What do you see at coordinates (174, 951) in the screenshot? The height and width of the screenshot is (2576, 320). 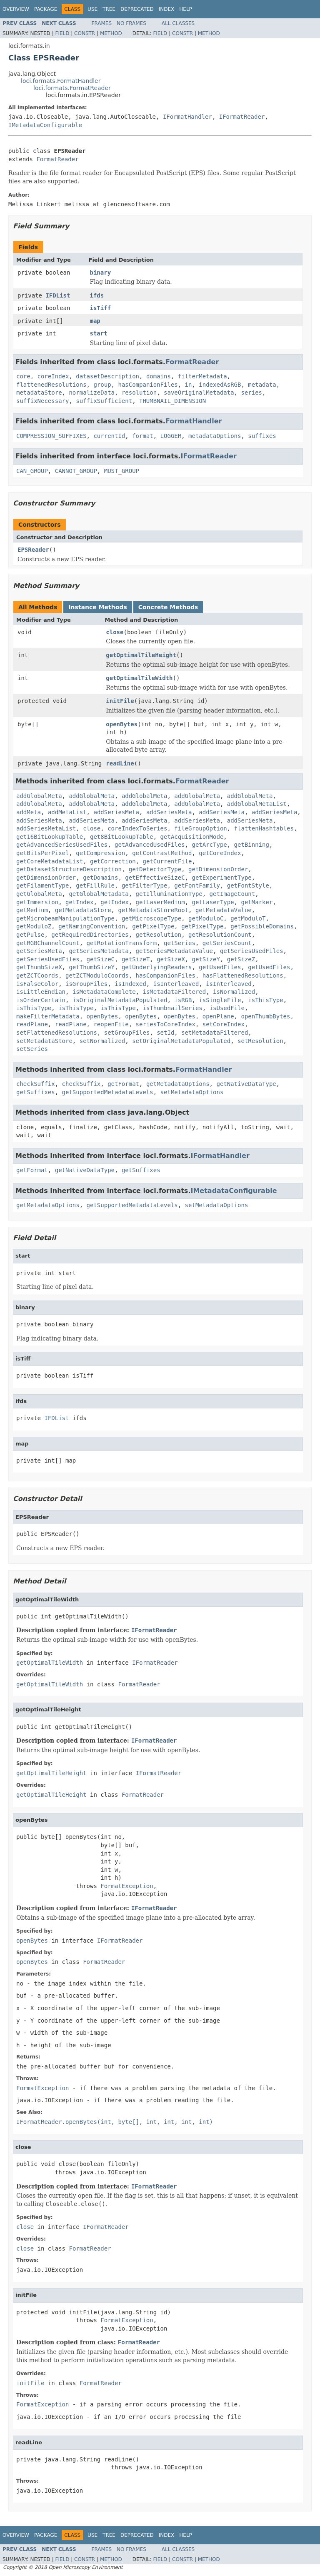 I see `getSeriesMetadataValue` at bounding box center [174, 951].